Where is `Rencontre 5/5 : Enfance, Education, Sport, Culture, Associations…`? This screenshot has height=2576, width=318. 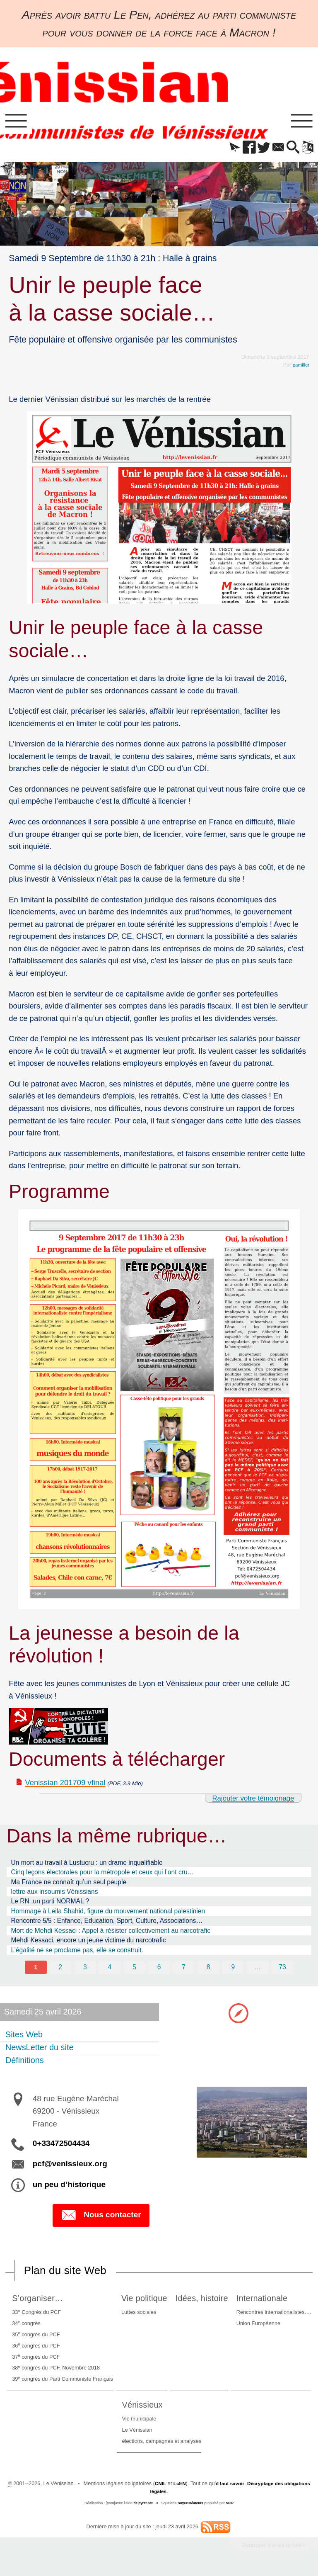
Rencontre 5/5 : Enfance, Education, Sport, Culture, Associations… is located at coordinates (106, 1923).